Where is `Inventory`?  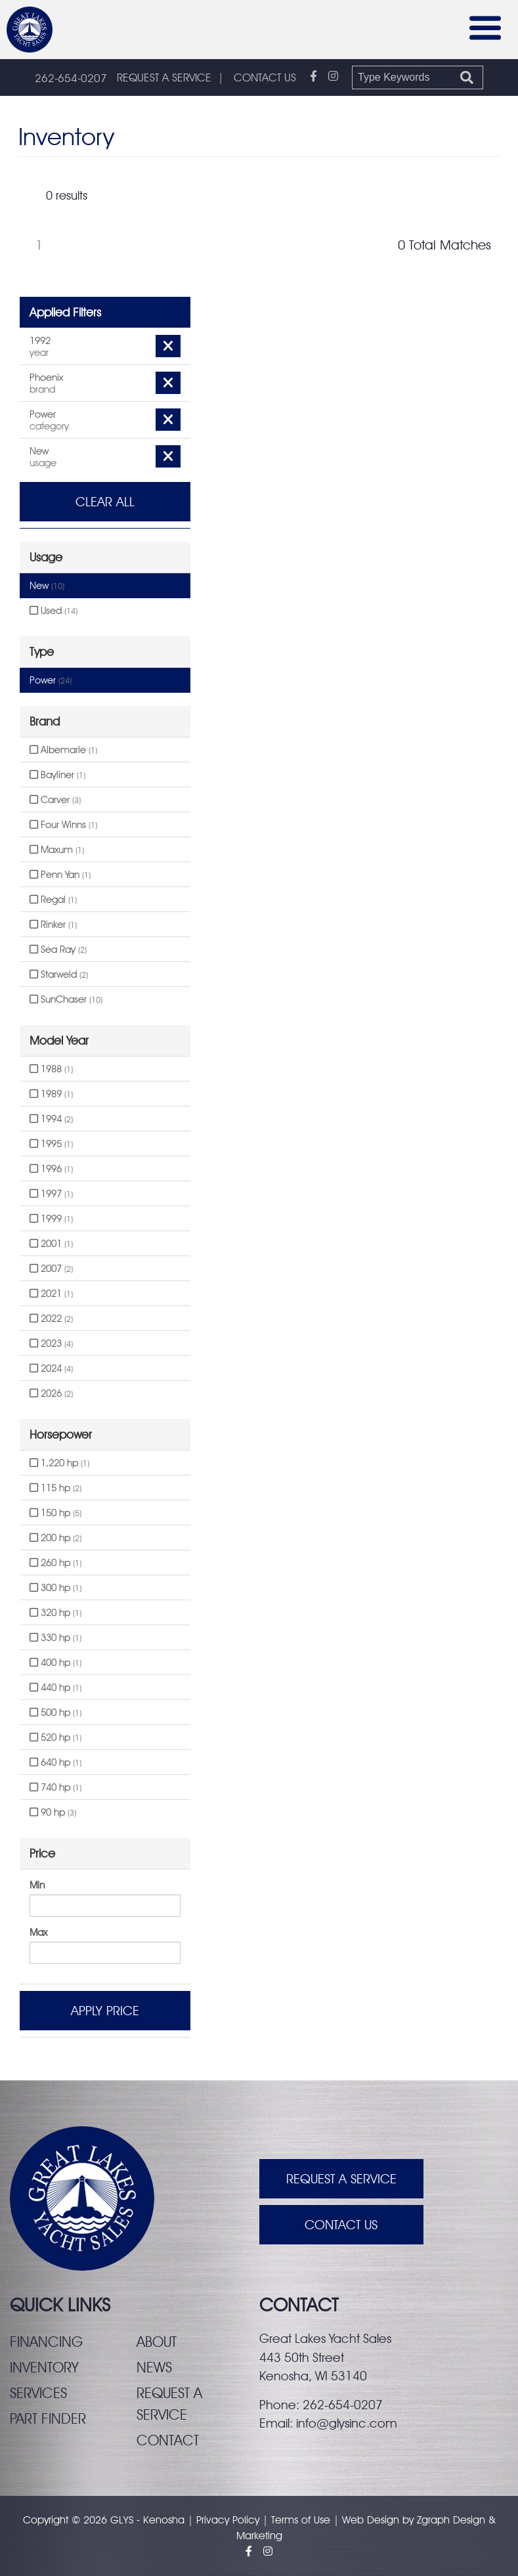
Inventory is located at coordinates (44, 2367).